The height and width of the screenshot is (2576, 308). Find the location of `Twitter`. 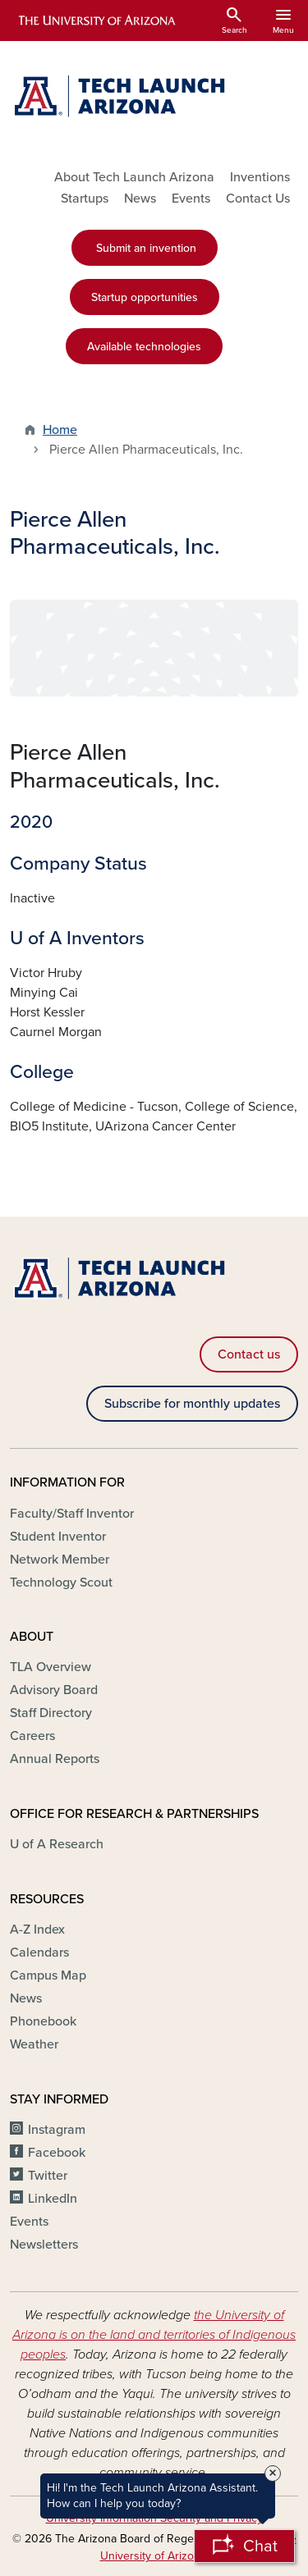

Twitter is located at coordinates (47, 2175).